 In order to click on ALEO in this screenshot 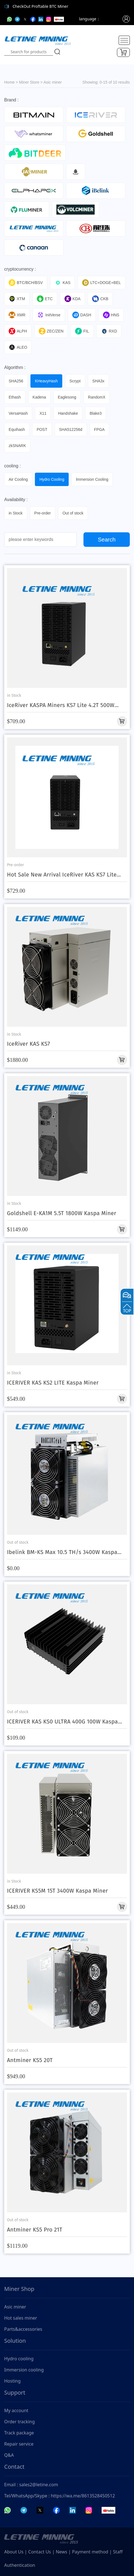, I will do `click(18, 347)`.